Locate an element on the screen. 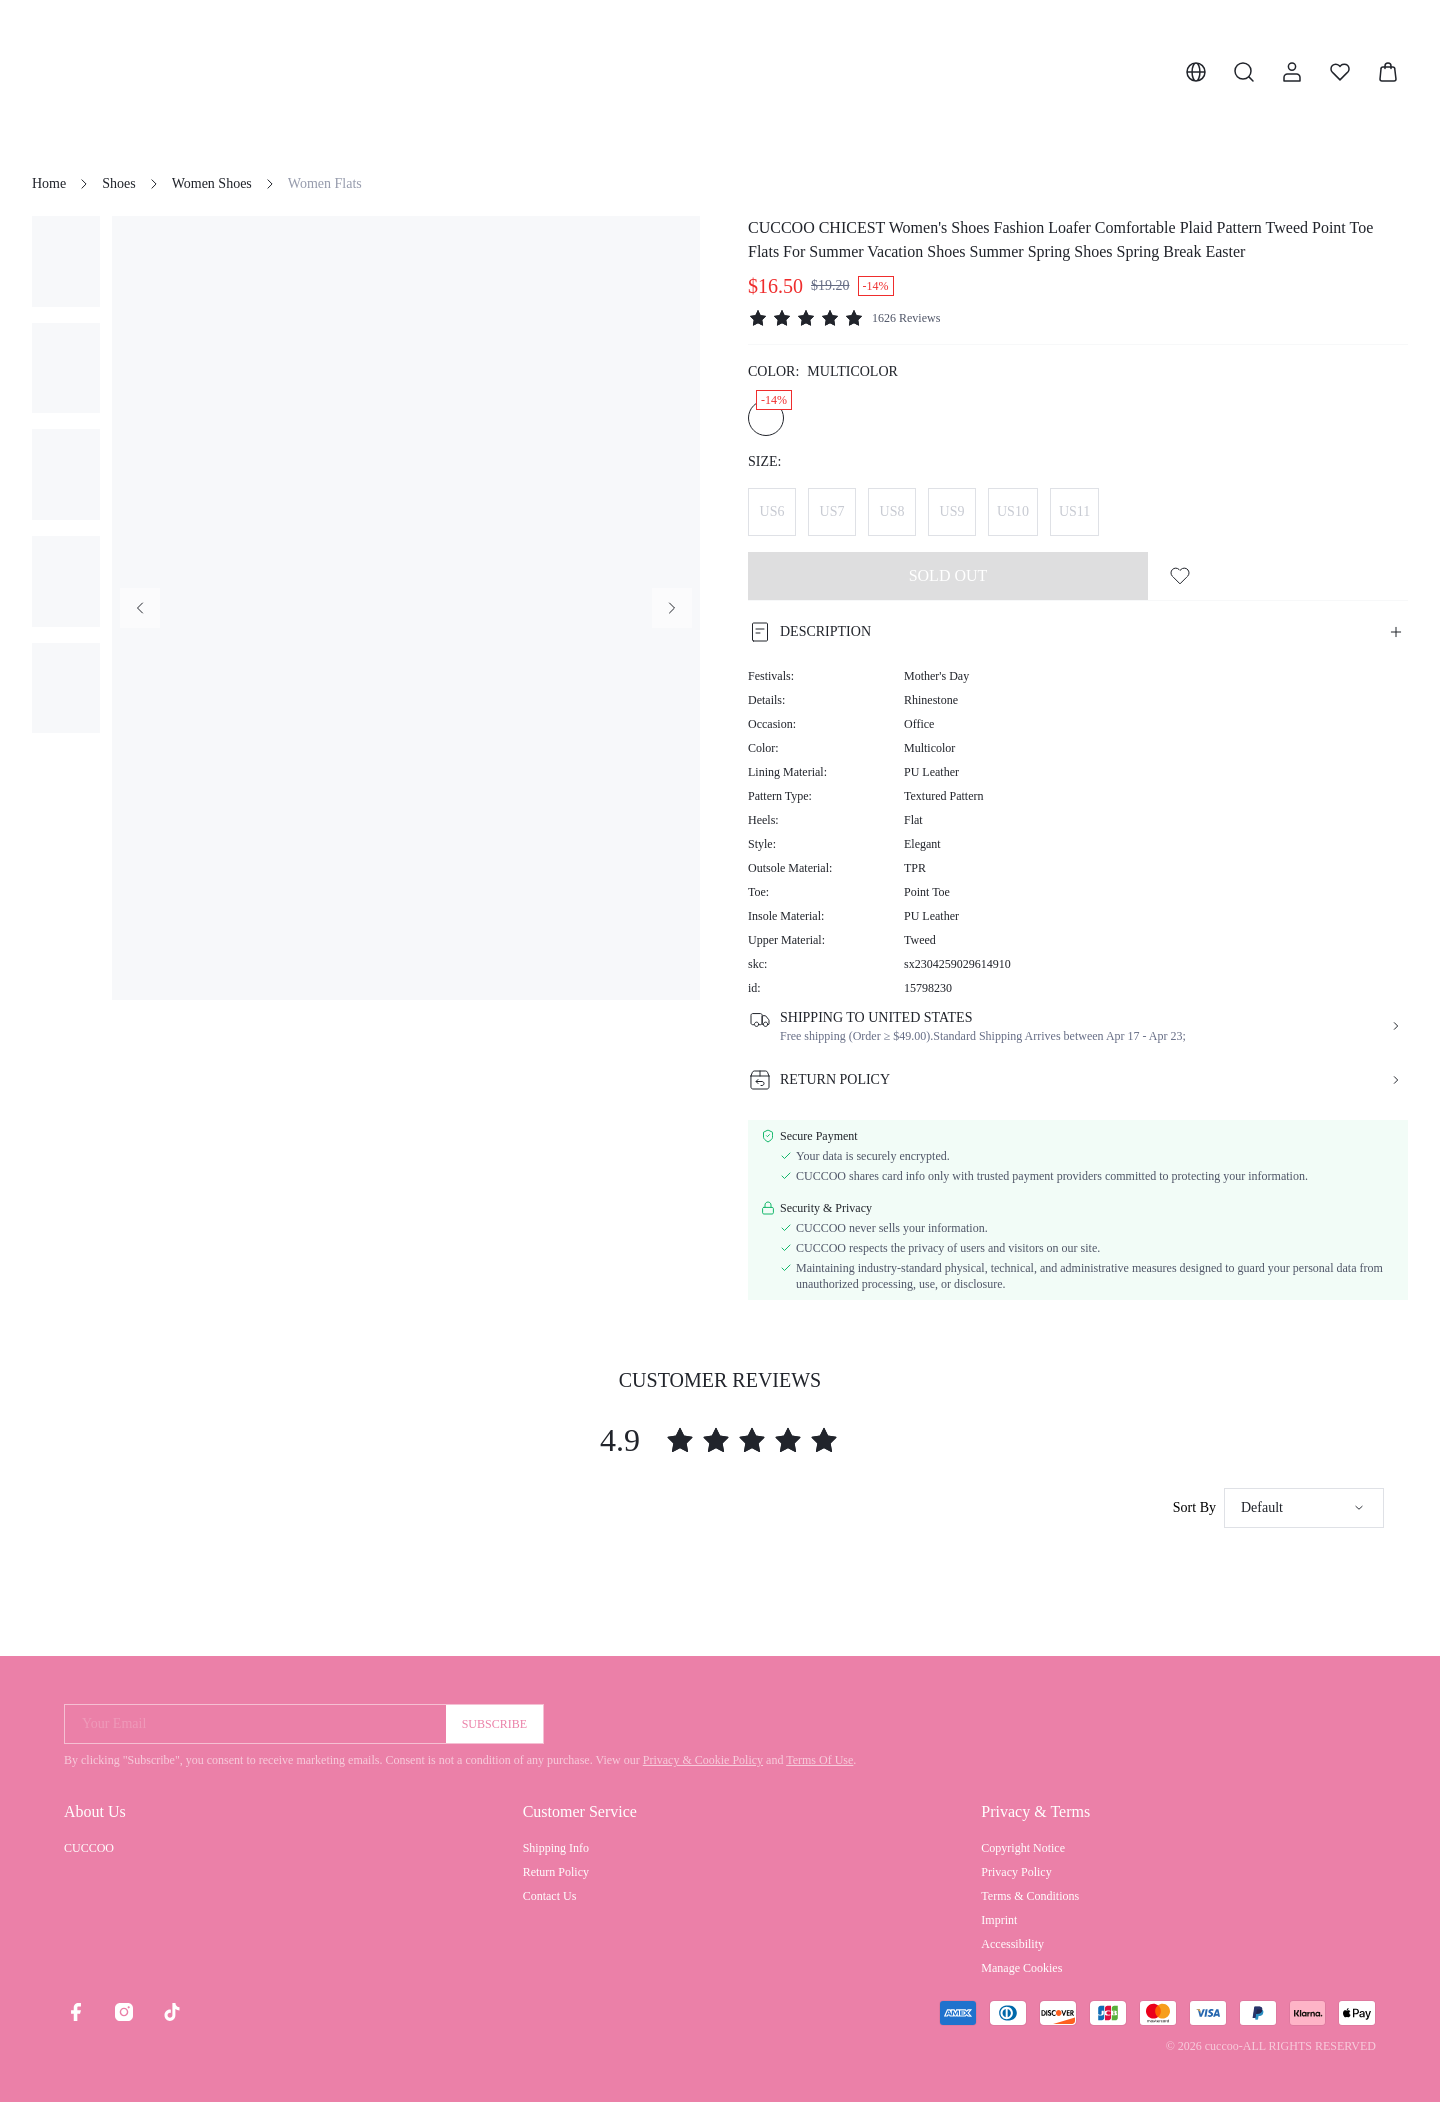 The height and width of the screenshot is (2102, 1440). Privacy & Cookie Policy is located at coordinates (703, 1760).